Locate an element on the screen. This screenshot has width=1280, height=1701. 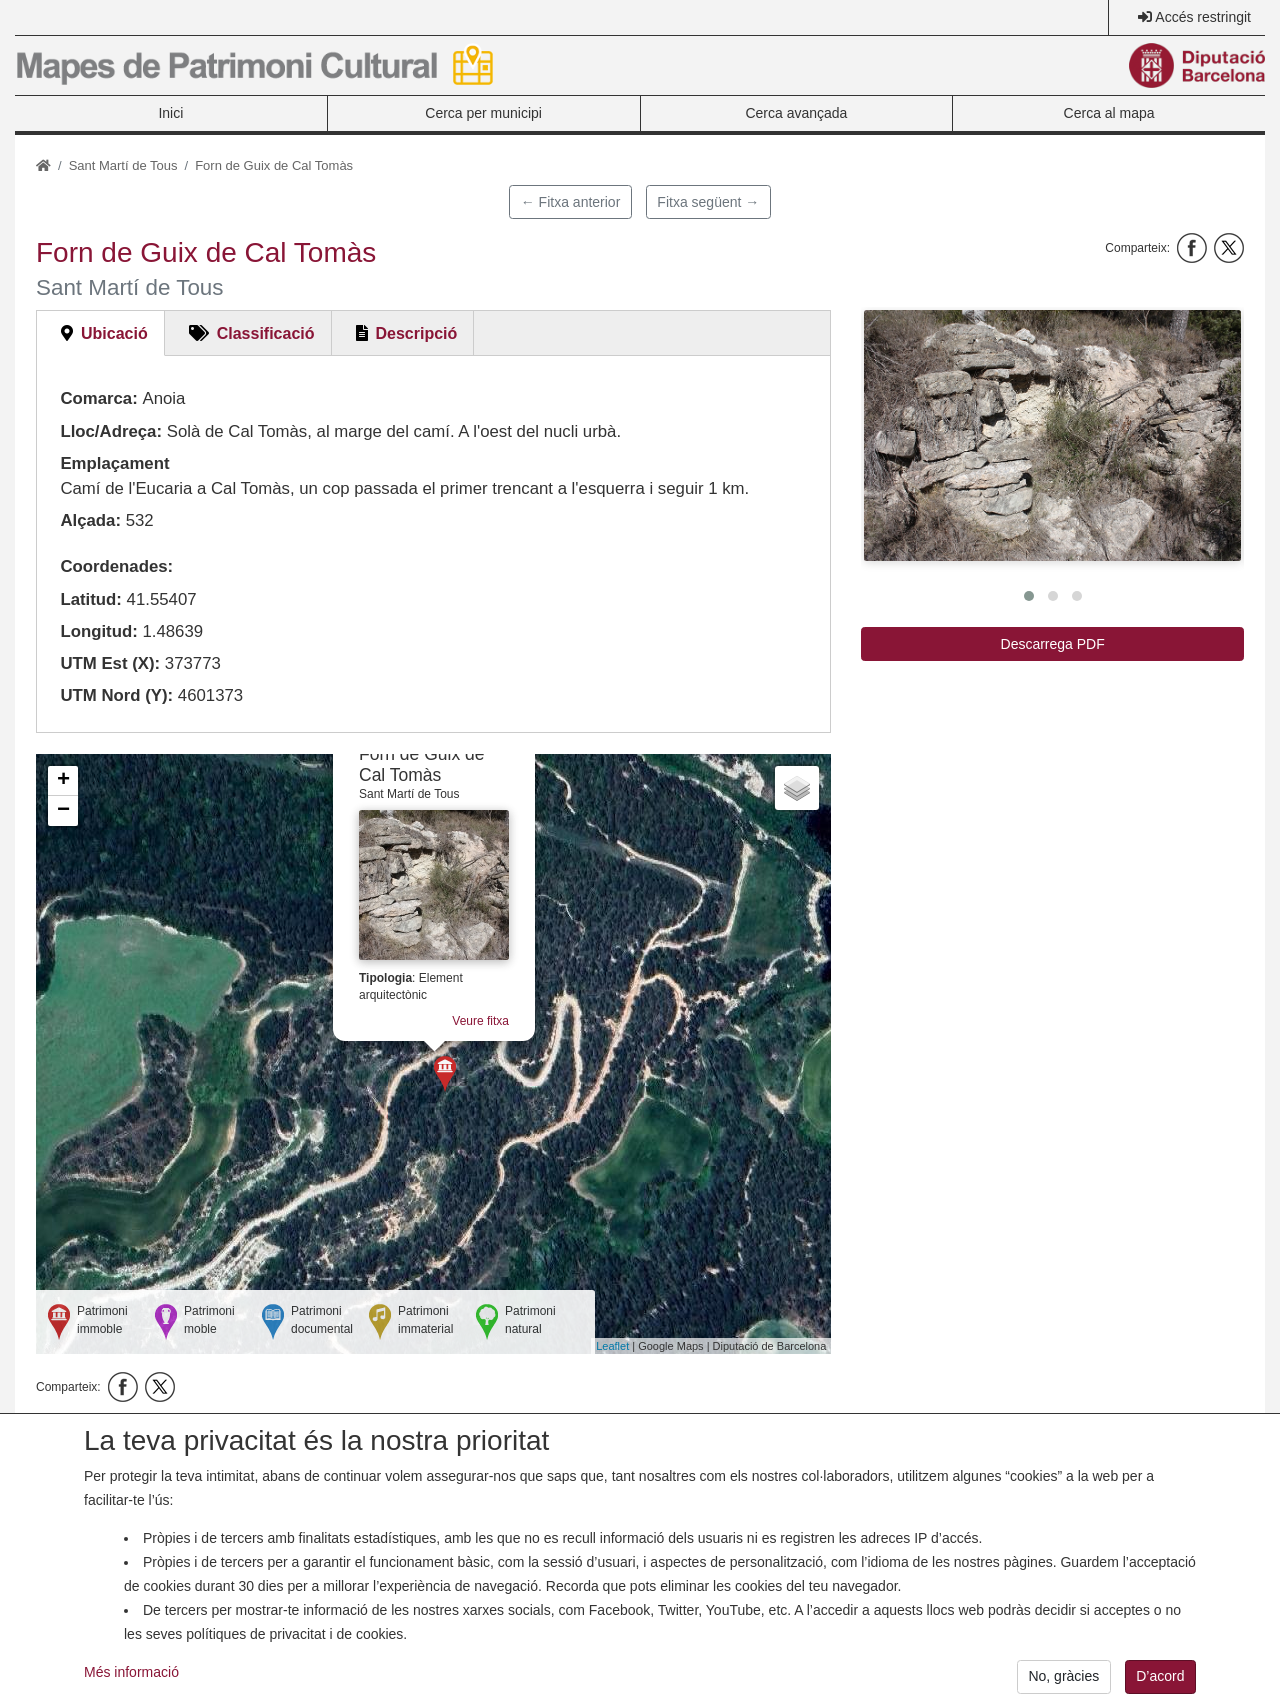
Cerca avançada is located at coordinates (796, 113).